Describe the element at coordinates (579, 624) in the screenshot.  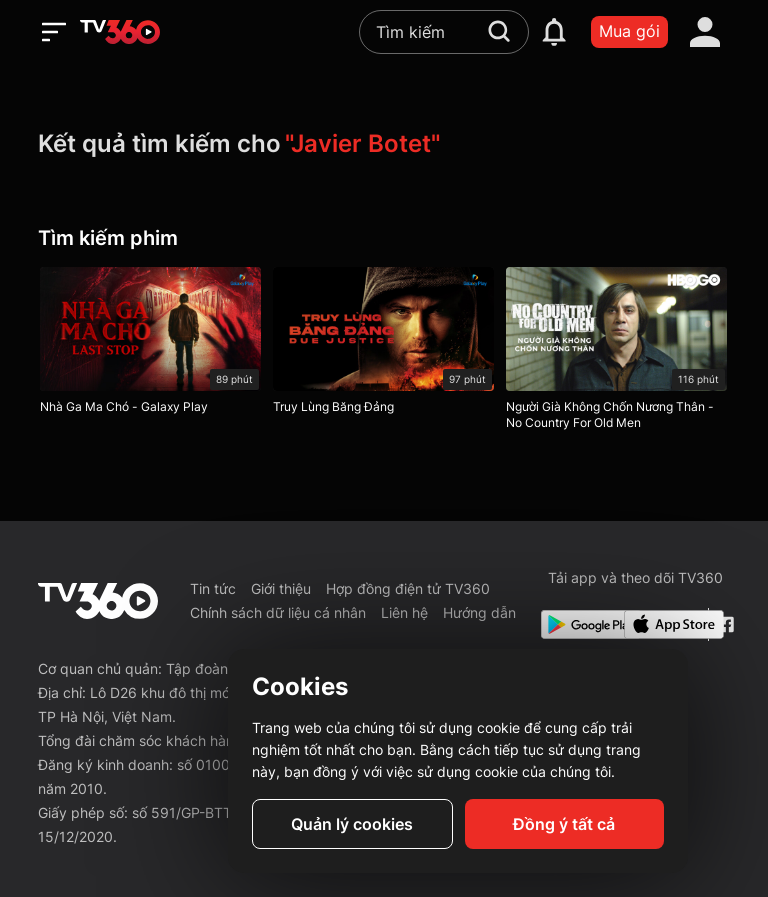
I see `[Google Play]` at that location.